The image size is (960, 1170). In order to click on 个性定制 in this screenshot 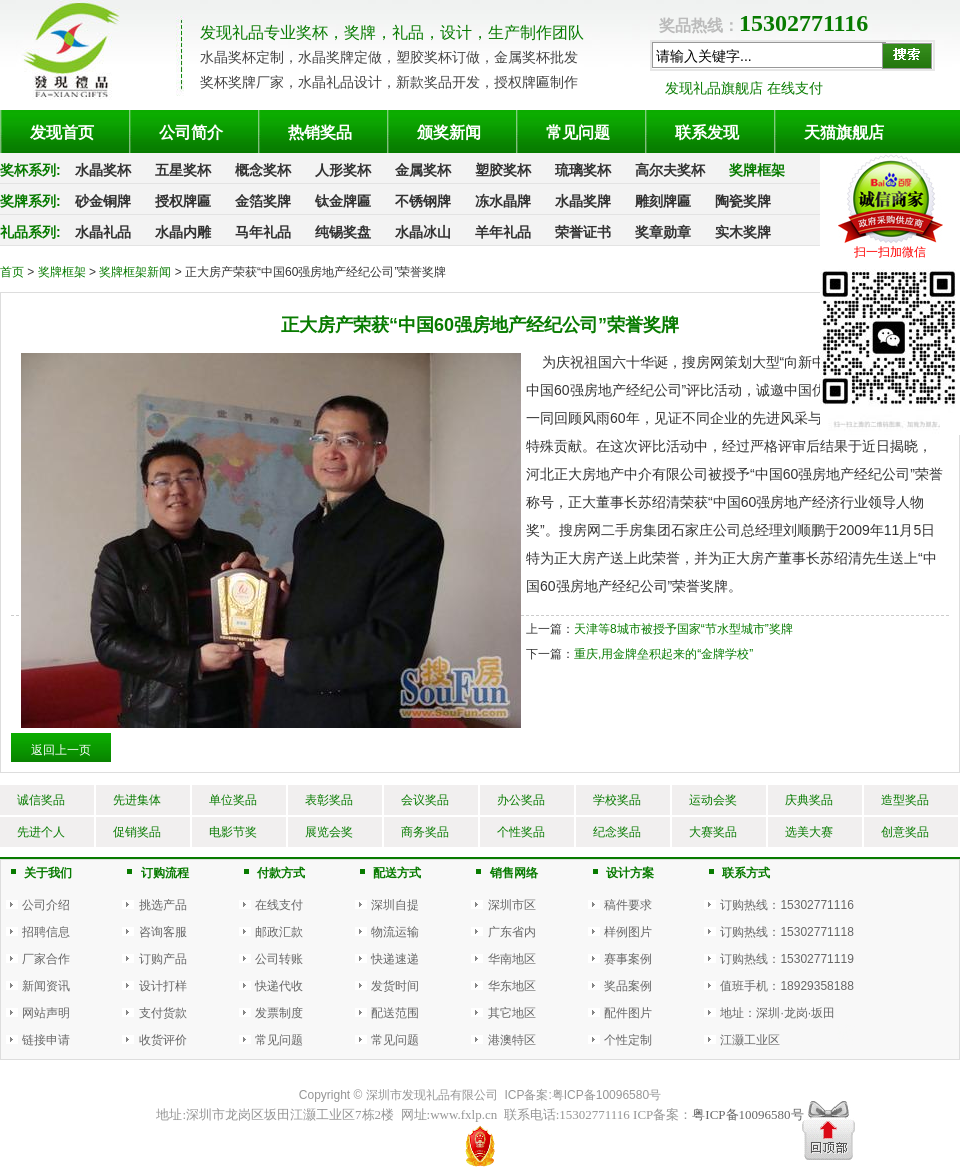, I will do `click(628, 1040)`.